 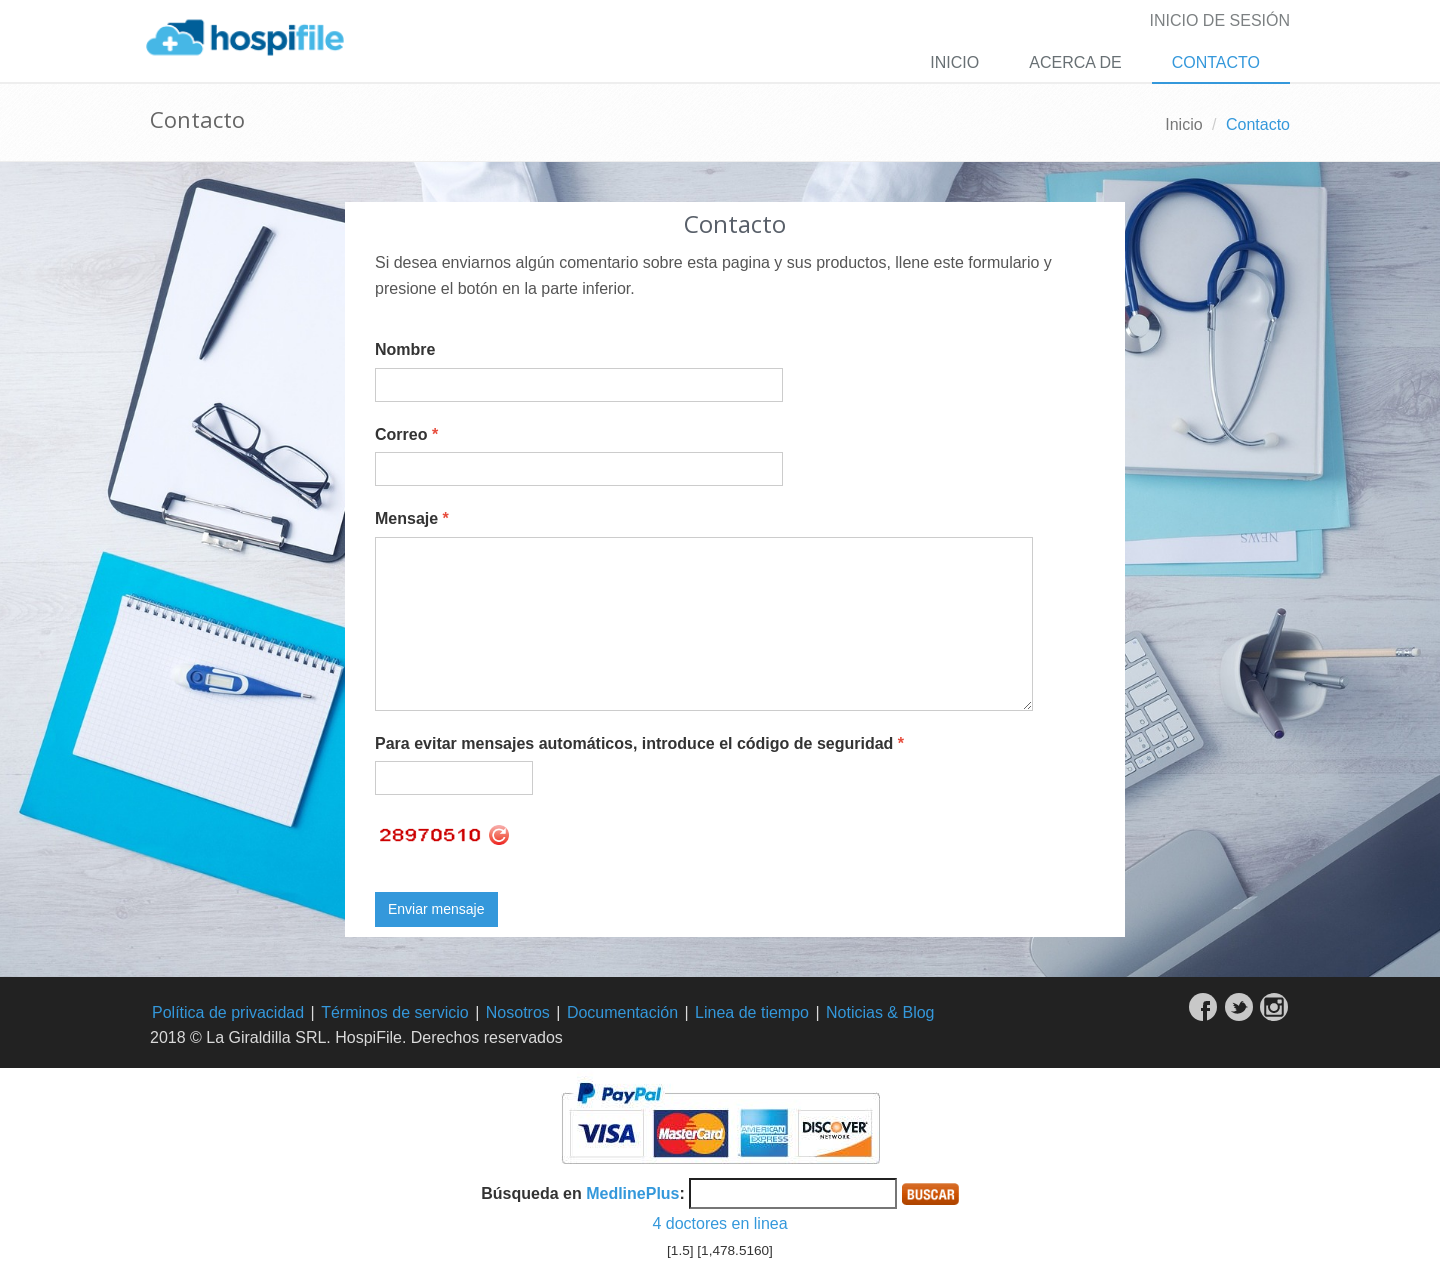 I want to click on Términos de servicio, so click(x=395, y=1012).